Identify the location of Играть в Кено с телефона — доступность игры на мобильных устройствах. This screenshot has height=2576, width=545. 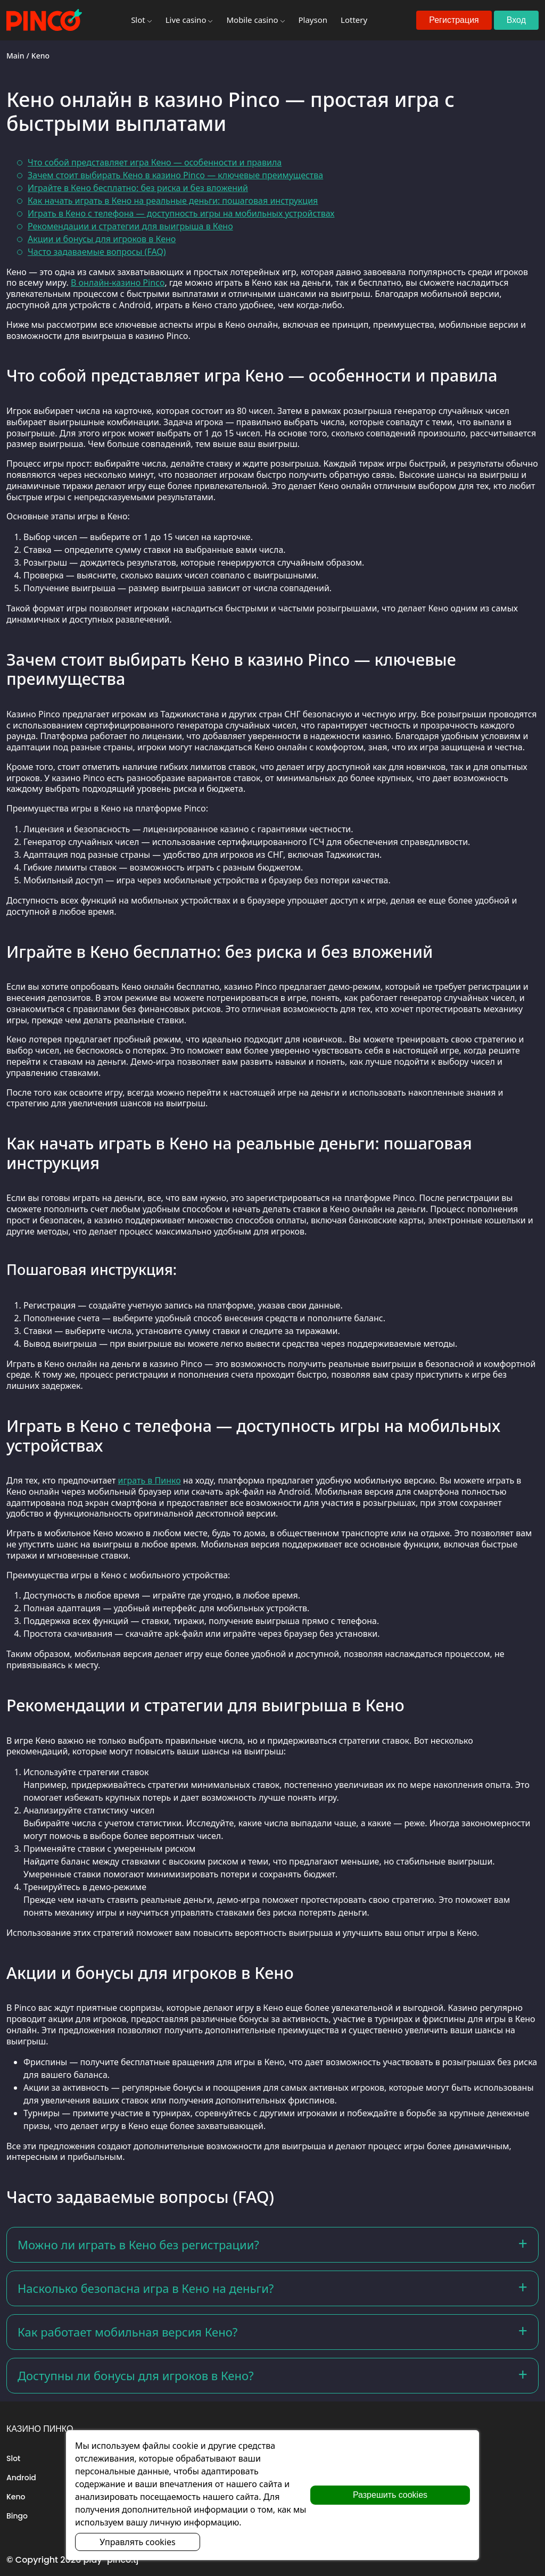
(181, 213).